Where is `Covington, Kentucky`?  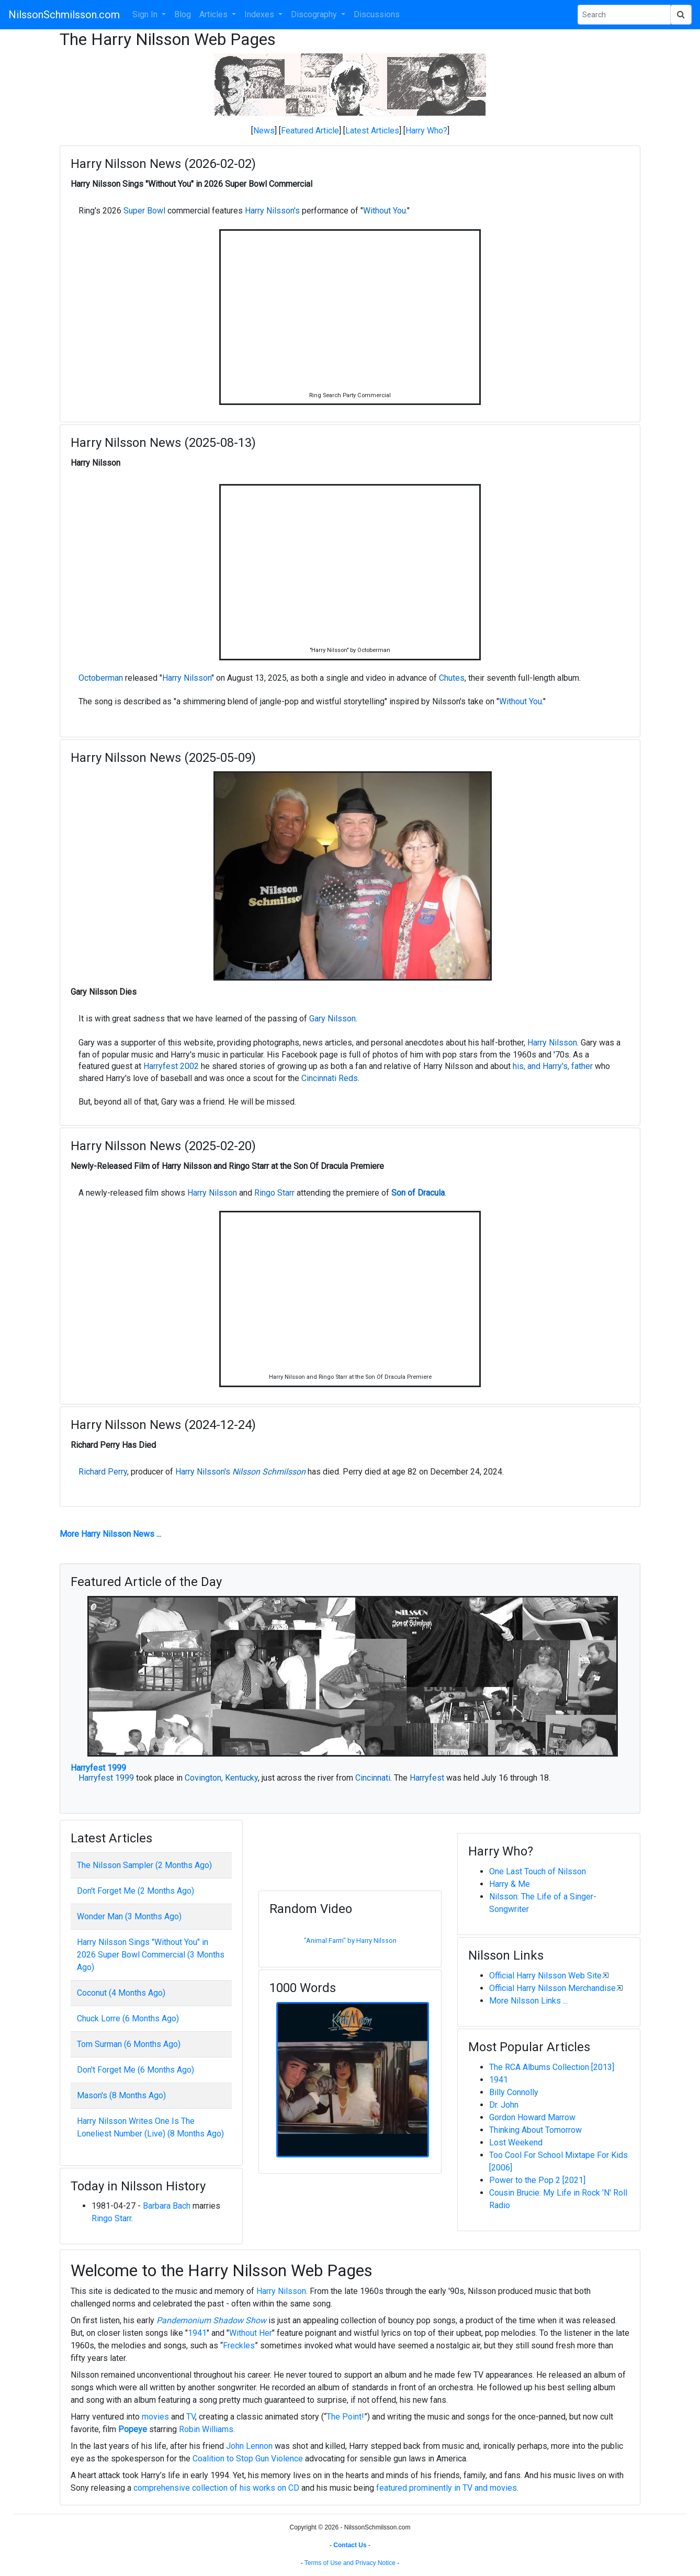 Covington, Kentucky is located at coordinates (221, 1778).